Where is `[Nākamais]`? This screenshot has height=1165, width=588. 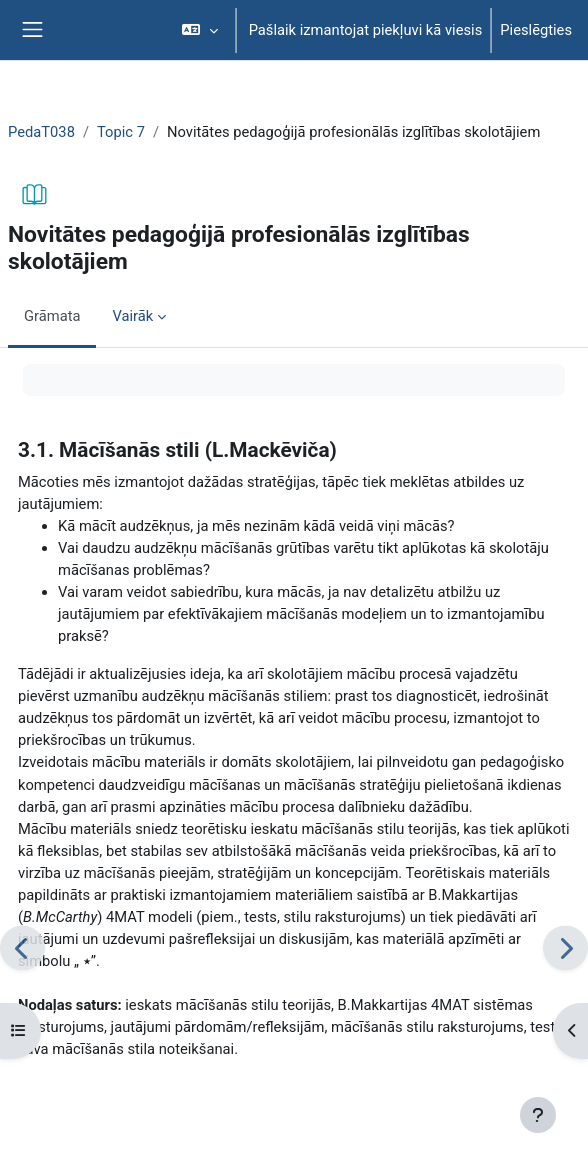
[Nākamais] is located at coordinates (565, 947).